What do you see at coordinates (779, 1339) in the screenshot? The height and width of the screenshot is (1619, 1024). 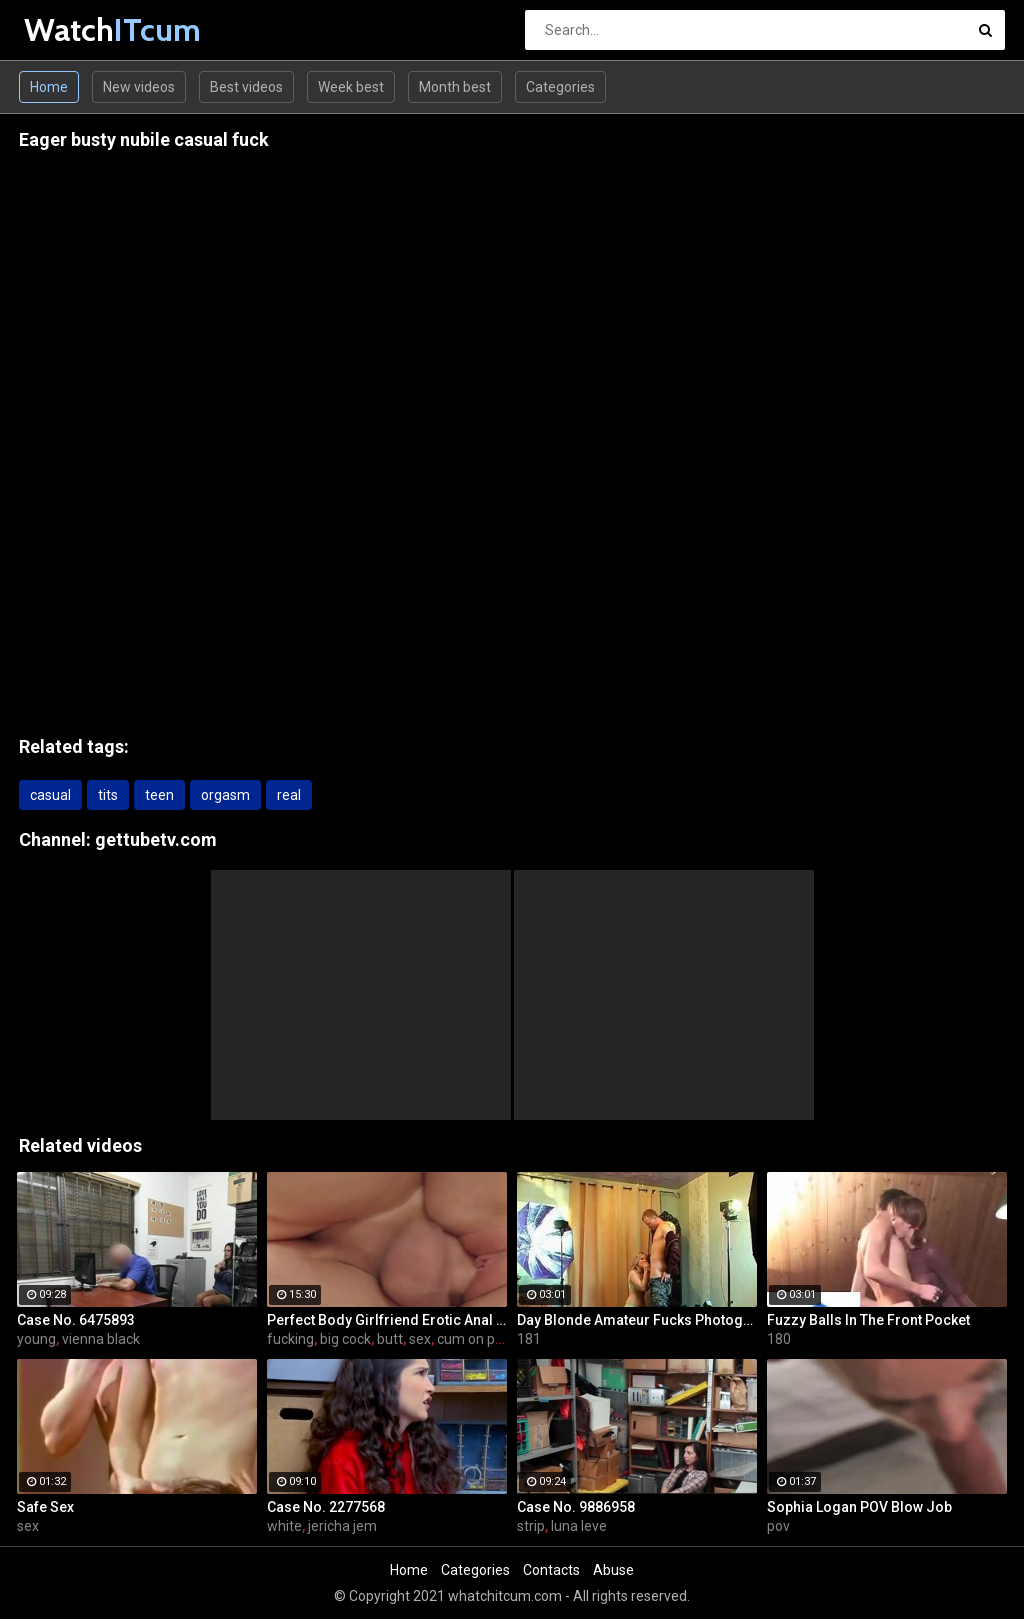 I see `180` at bounding box center [779, 1339].